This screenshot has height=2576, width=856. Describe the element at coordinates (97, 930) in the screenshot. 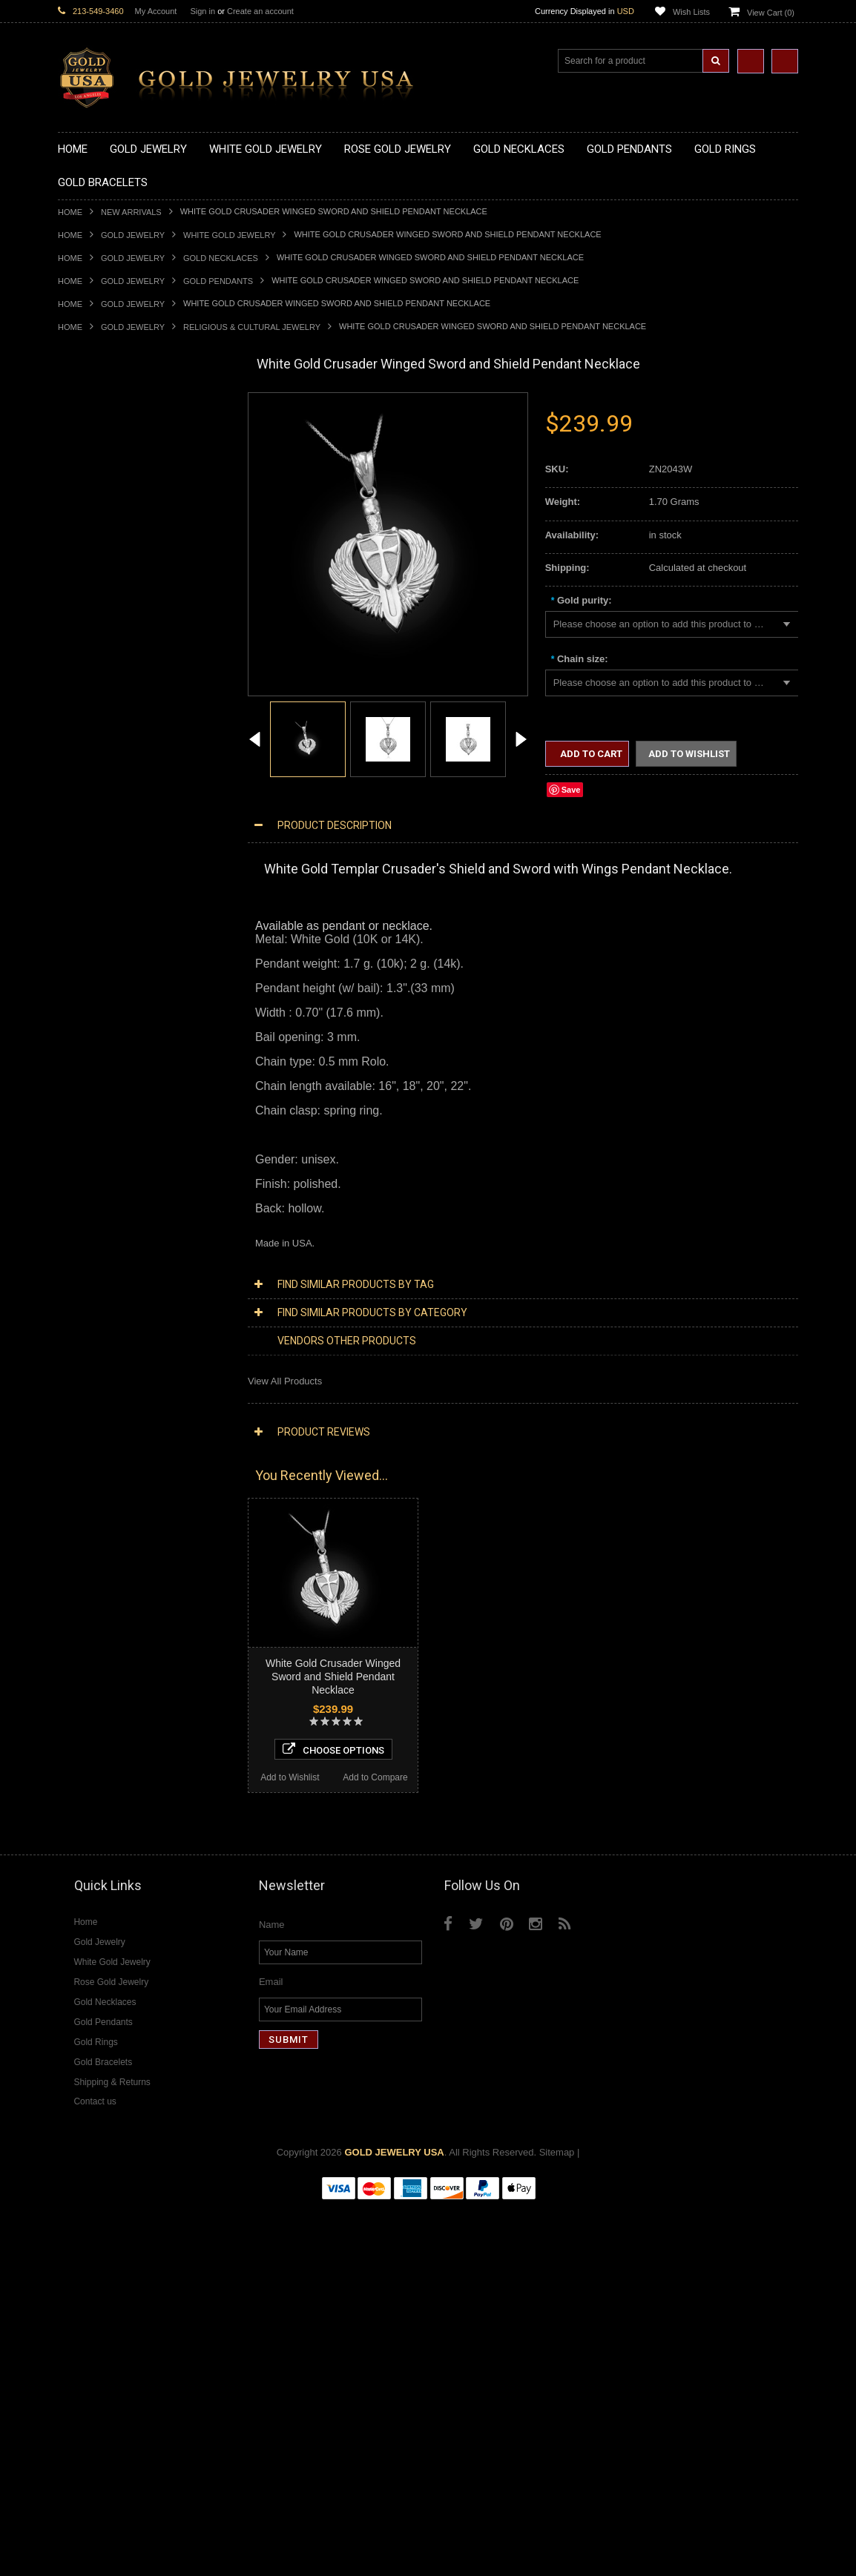

I see `Gold Infinity Rings` at that location.